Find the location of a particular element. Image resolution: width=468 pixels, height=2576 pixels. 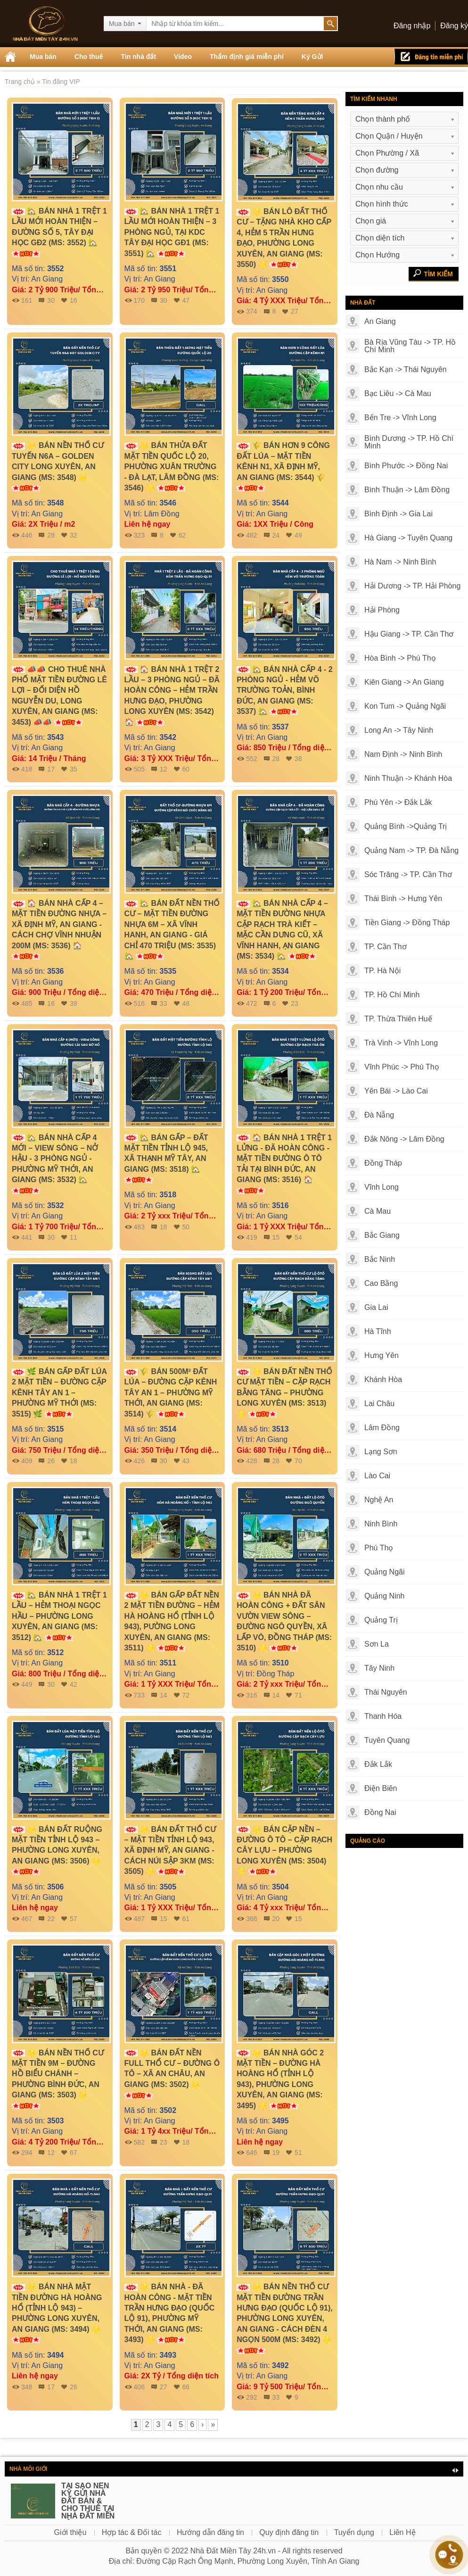

Đắk Nông -> Lâm Đồng is located at coordinates (404, 1139).